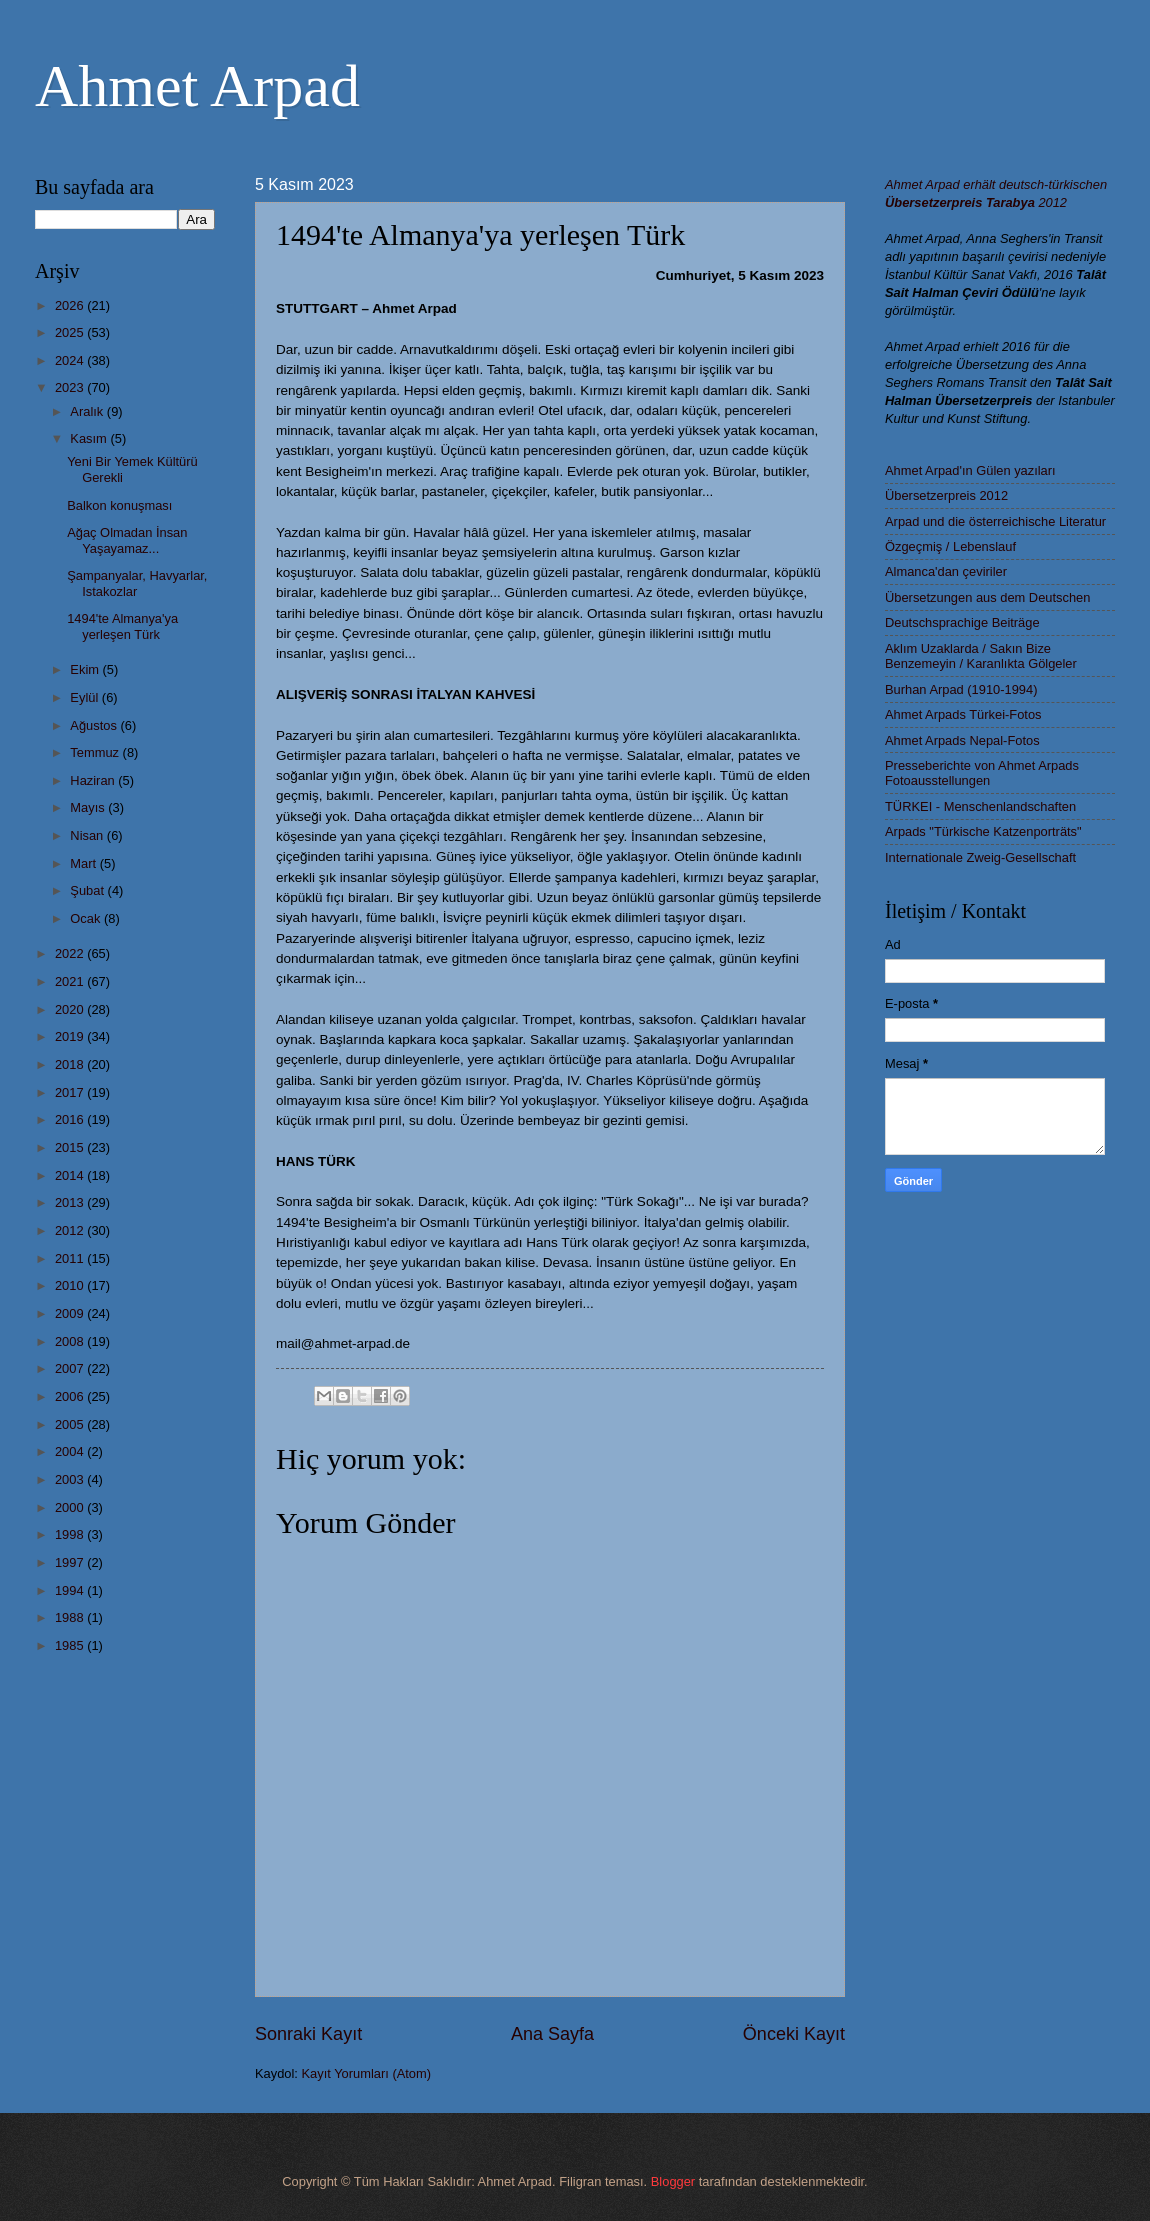  I want to click on Blogger, so click(673, 2181).